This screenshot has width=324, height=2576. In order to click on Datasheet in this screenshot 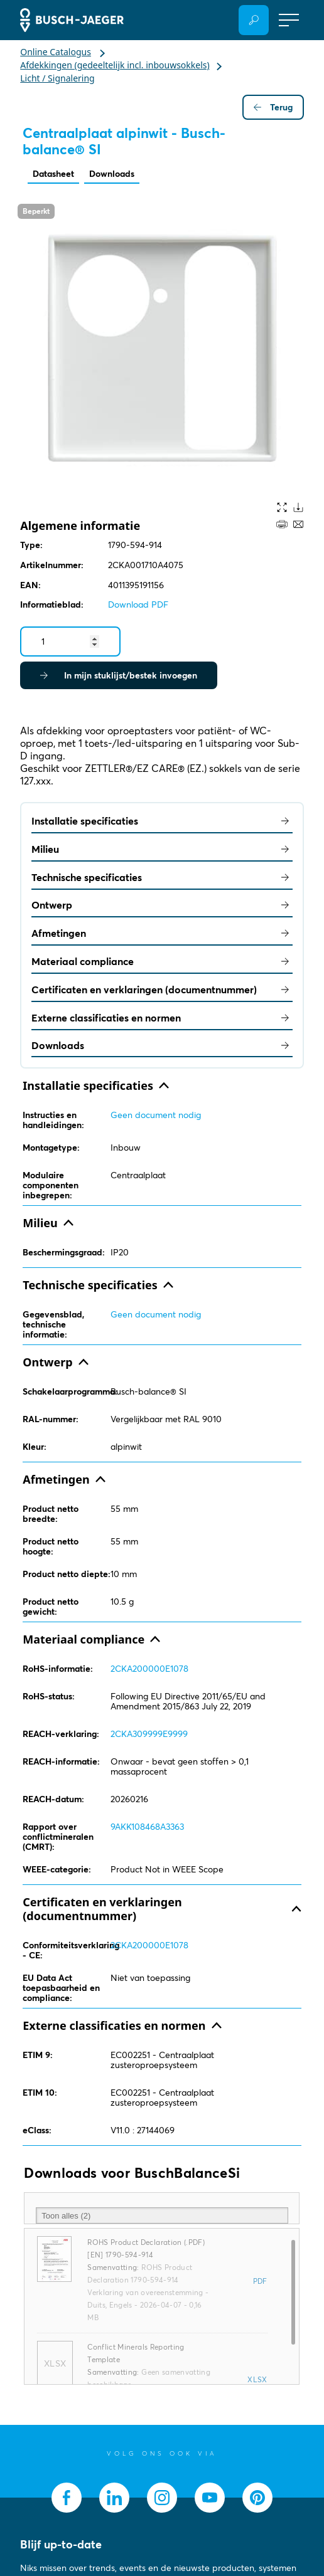, I will do `click(53, 173)`.